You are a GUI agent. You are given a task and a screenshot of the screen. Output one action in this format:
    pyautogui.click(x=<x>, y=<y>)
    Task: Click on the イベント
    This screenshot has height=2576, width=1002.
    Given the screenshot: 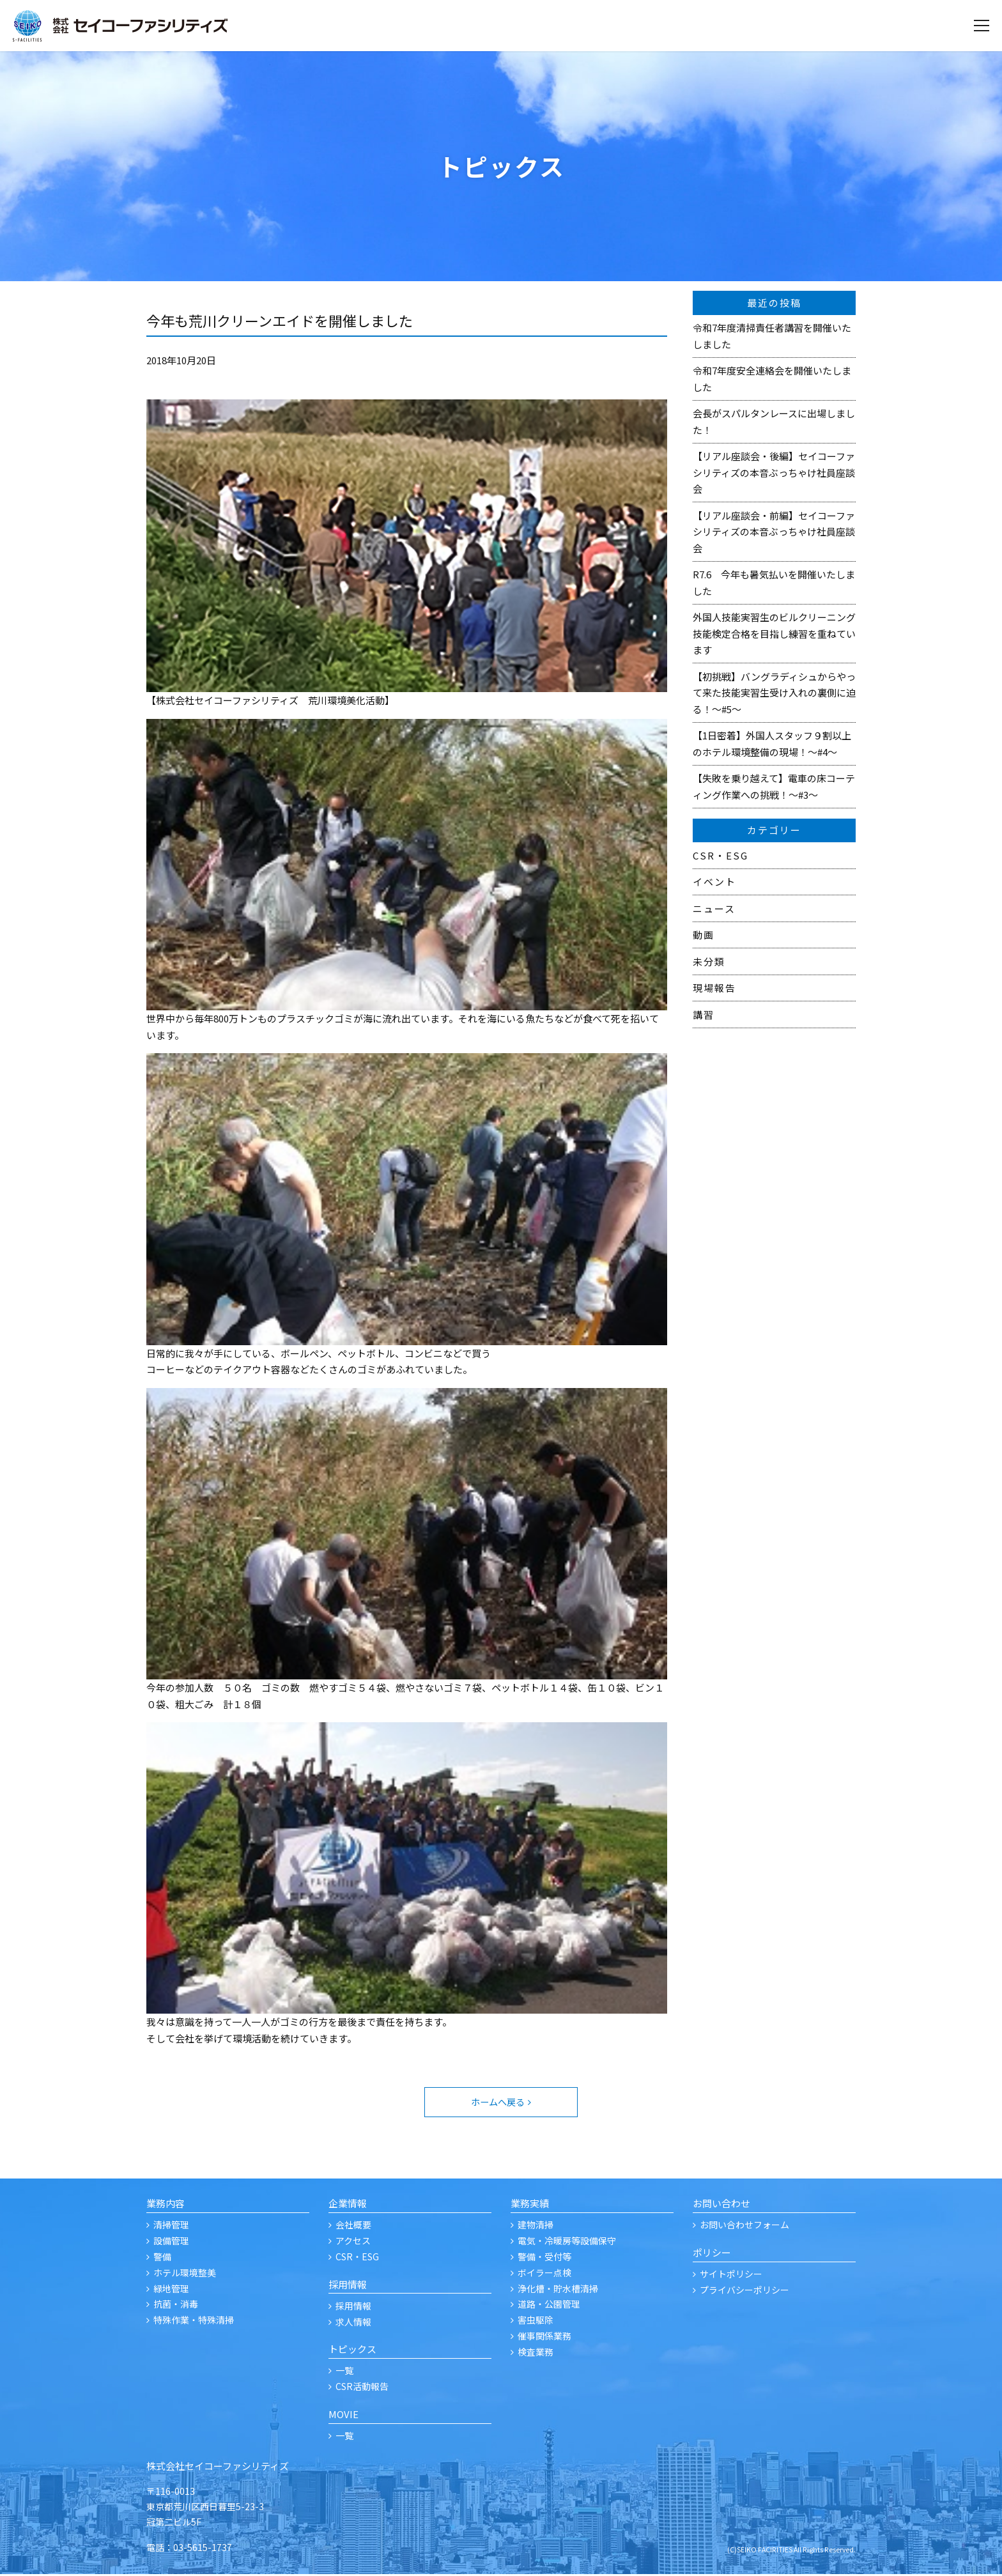 What is the action you would take?
    pyautogui.click(x=714, y=881)
    